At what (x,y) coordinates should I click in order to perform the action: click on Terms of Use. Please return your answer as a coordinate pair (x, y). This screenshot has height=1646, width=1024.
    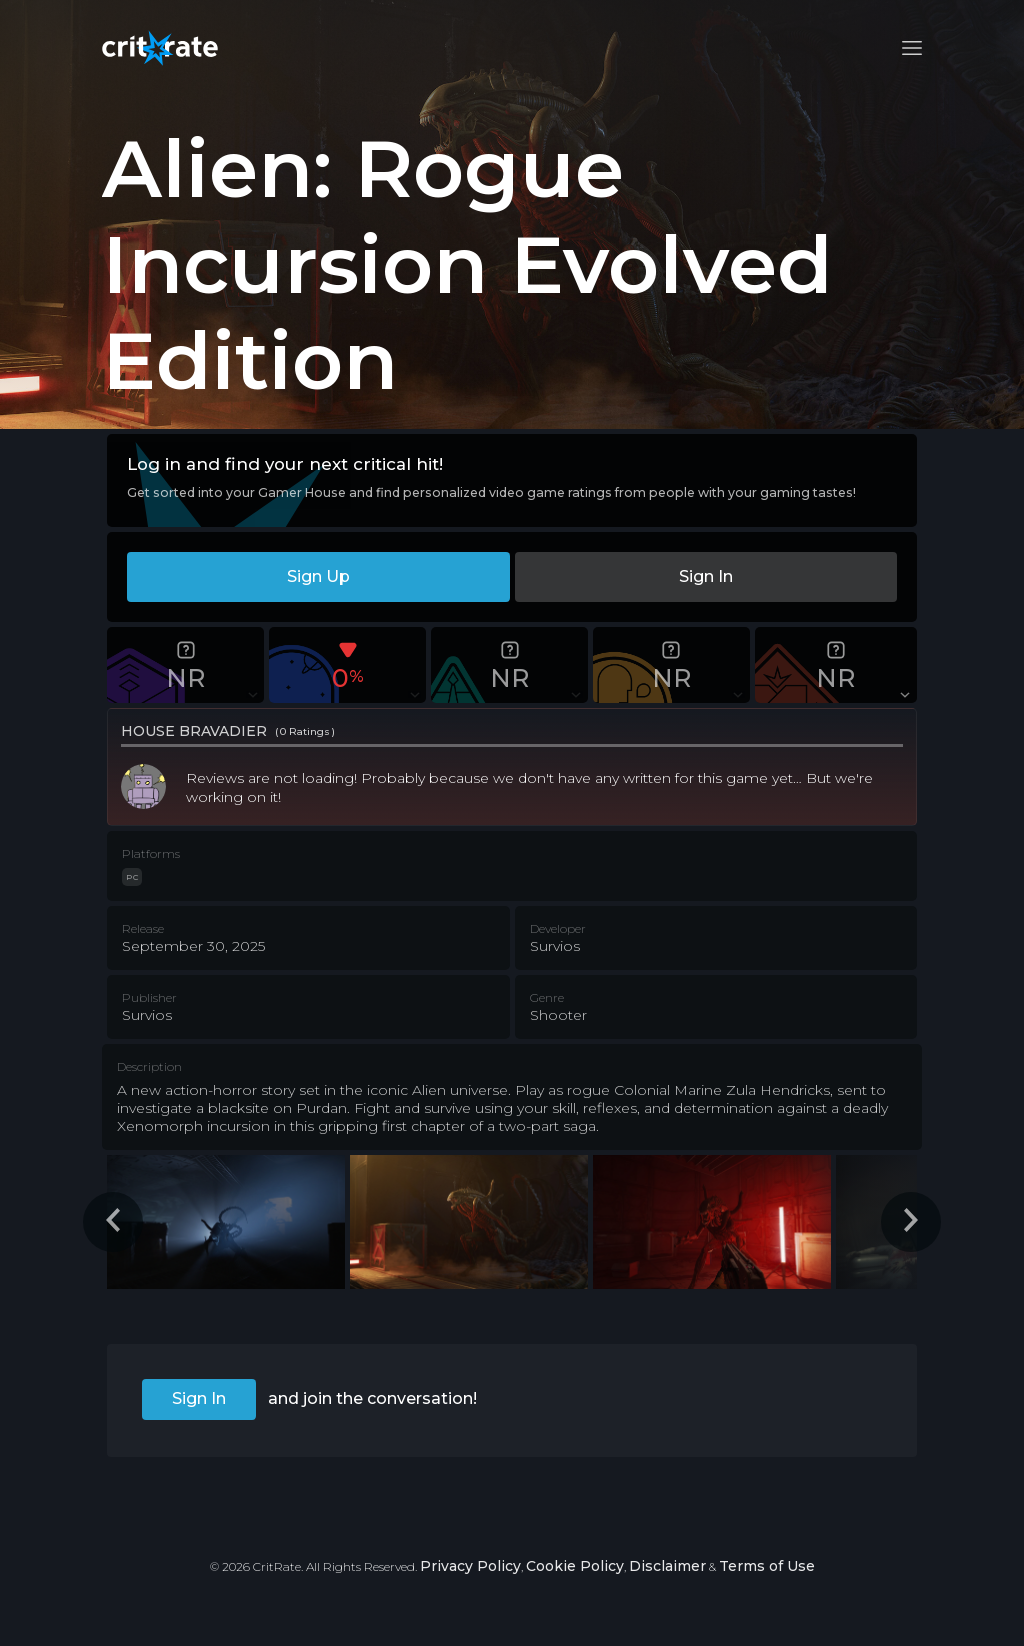
    Looking at the image, I should click on (767, 1566).